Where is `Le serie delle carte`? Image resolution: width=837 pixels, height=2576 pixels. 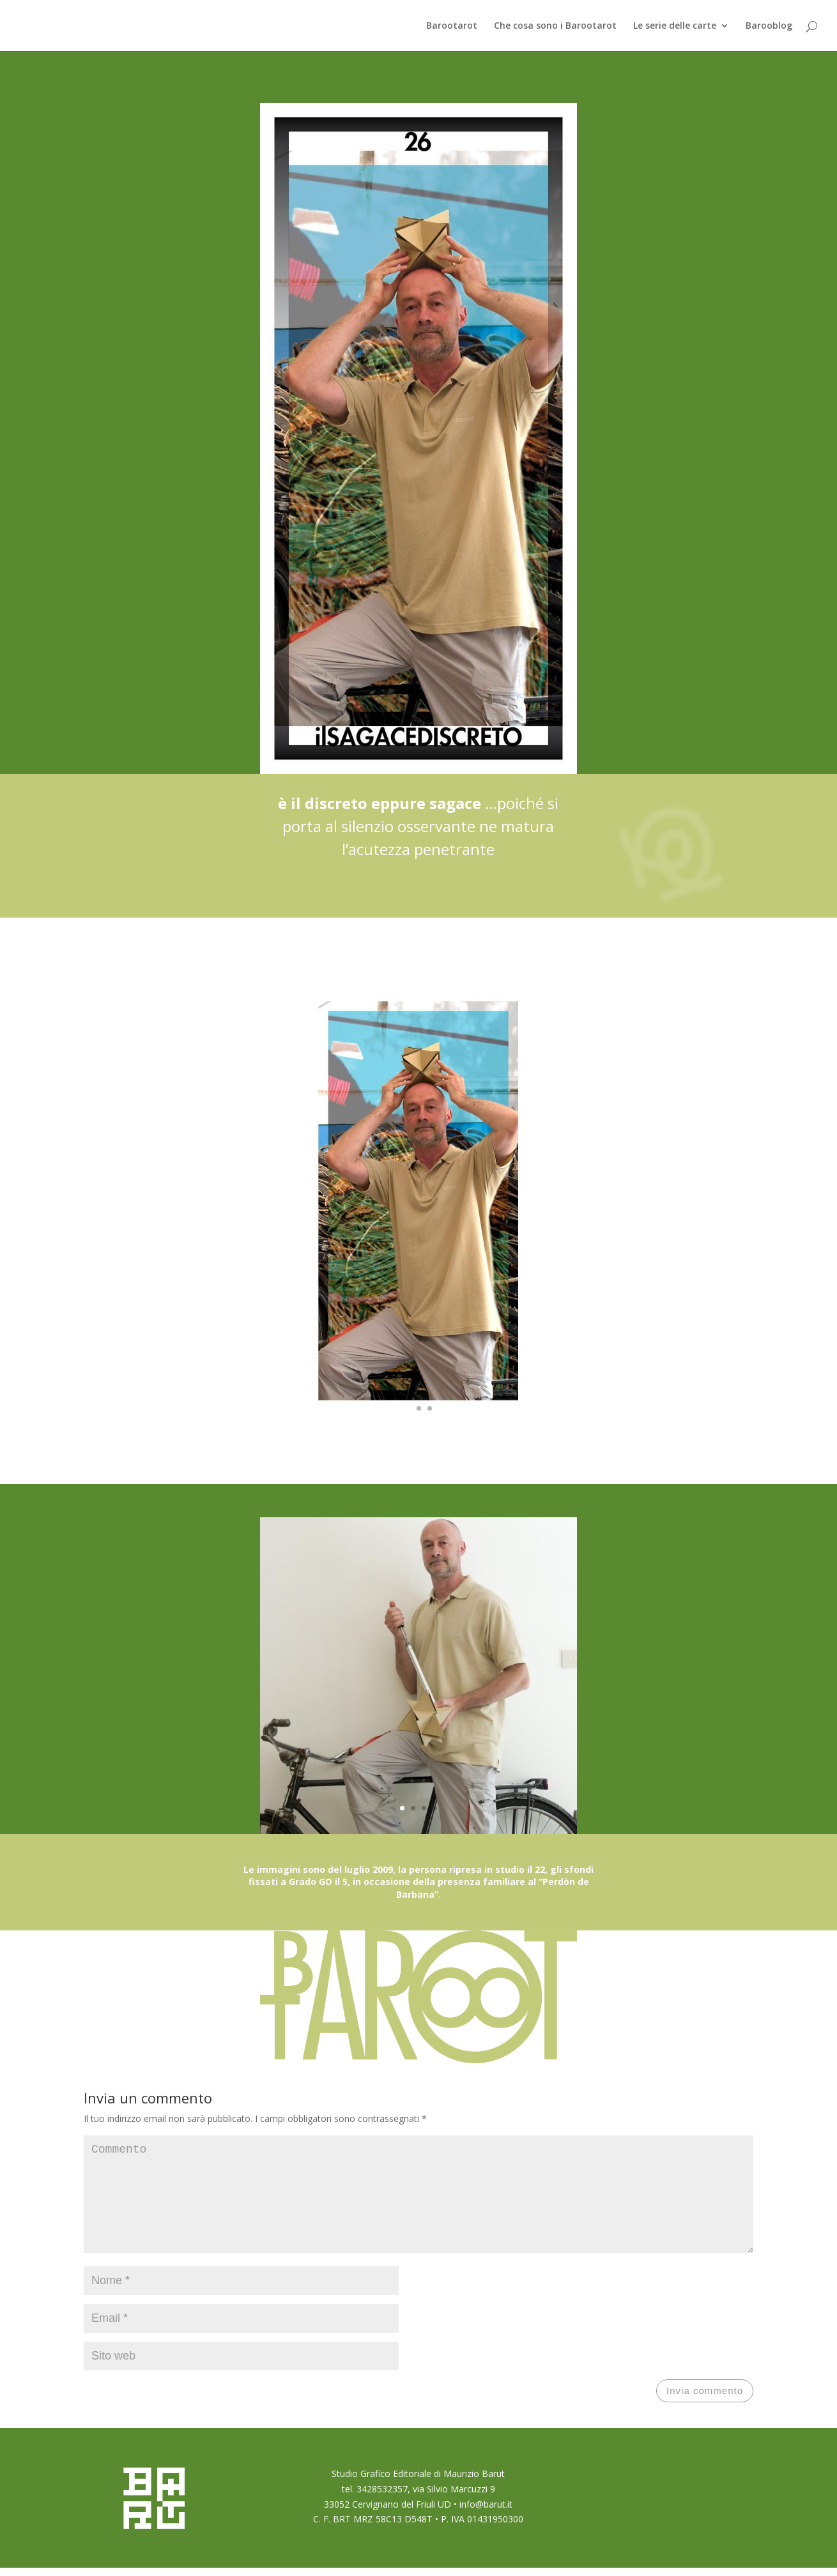
Le serie delle carte is located at coordinates (674, 26).